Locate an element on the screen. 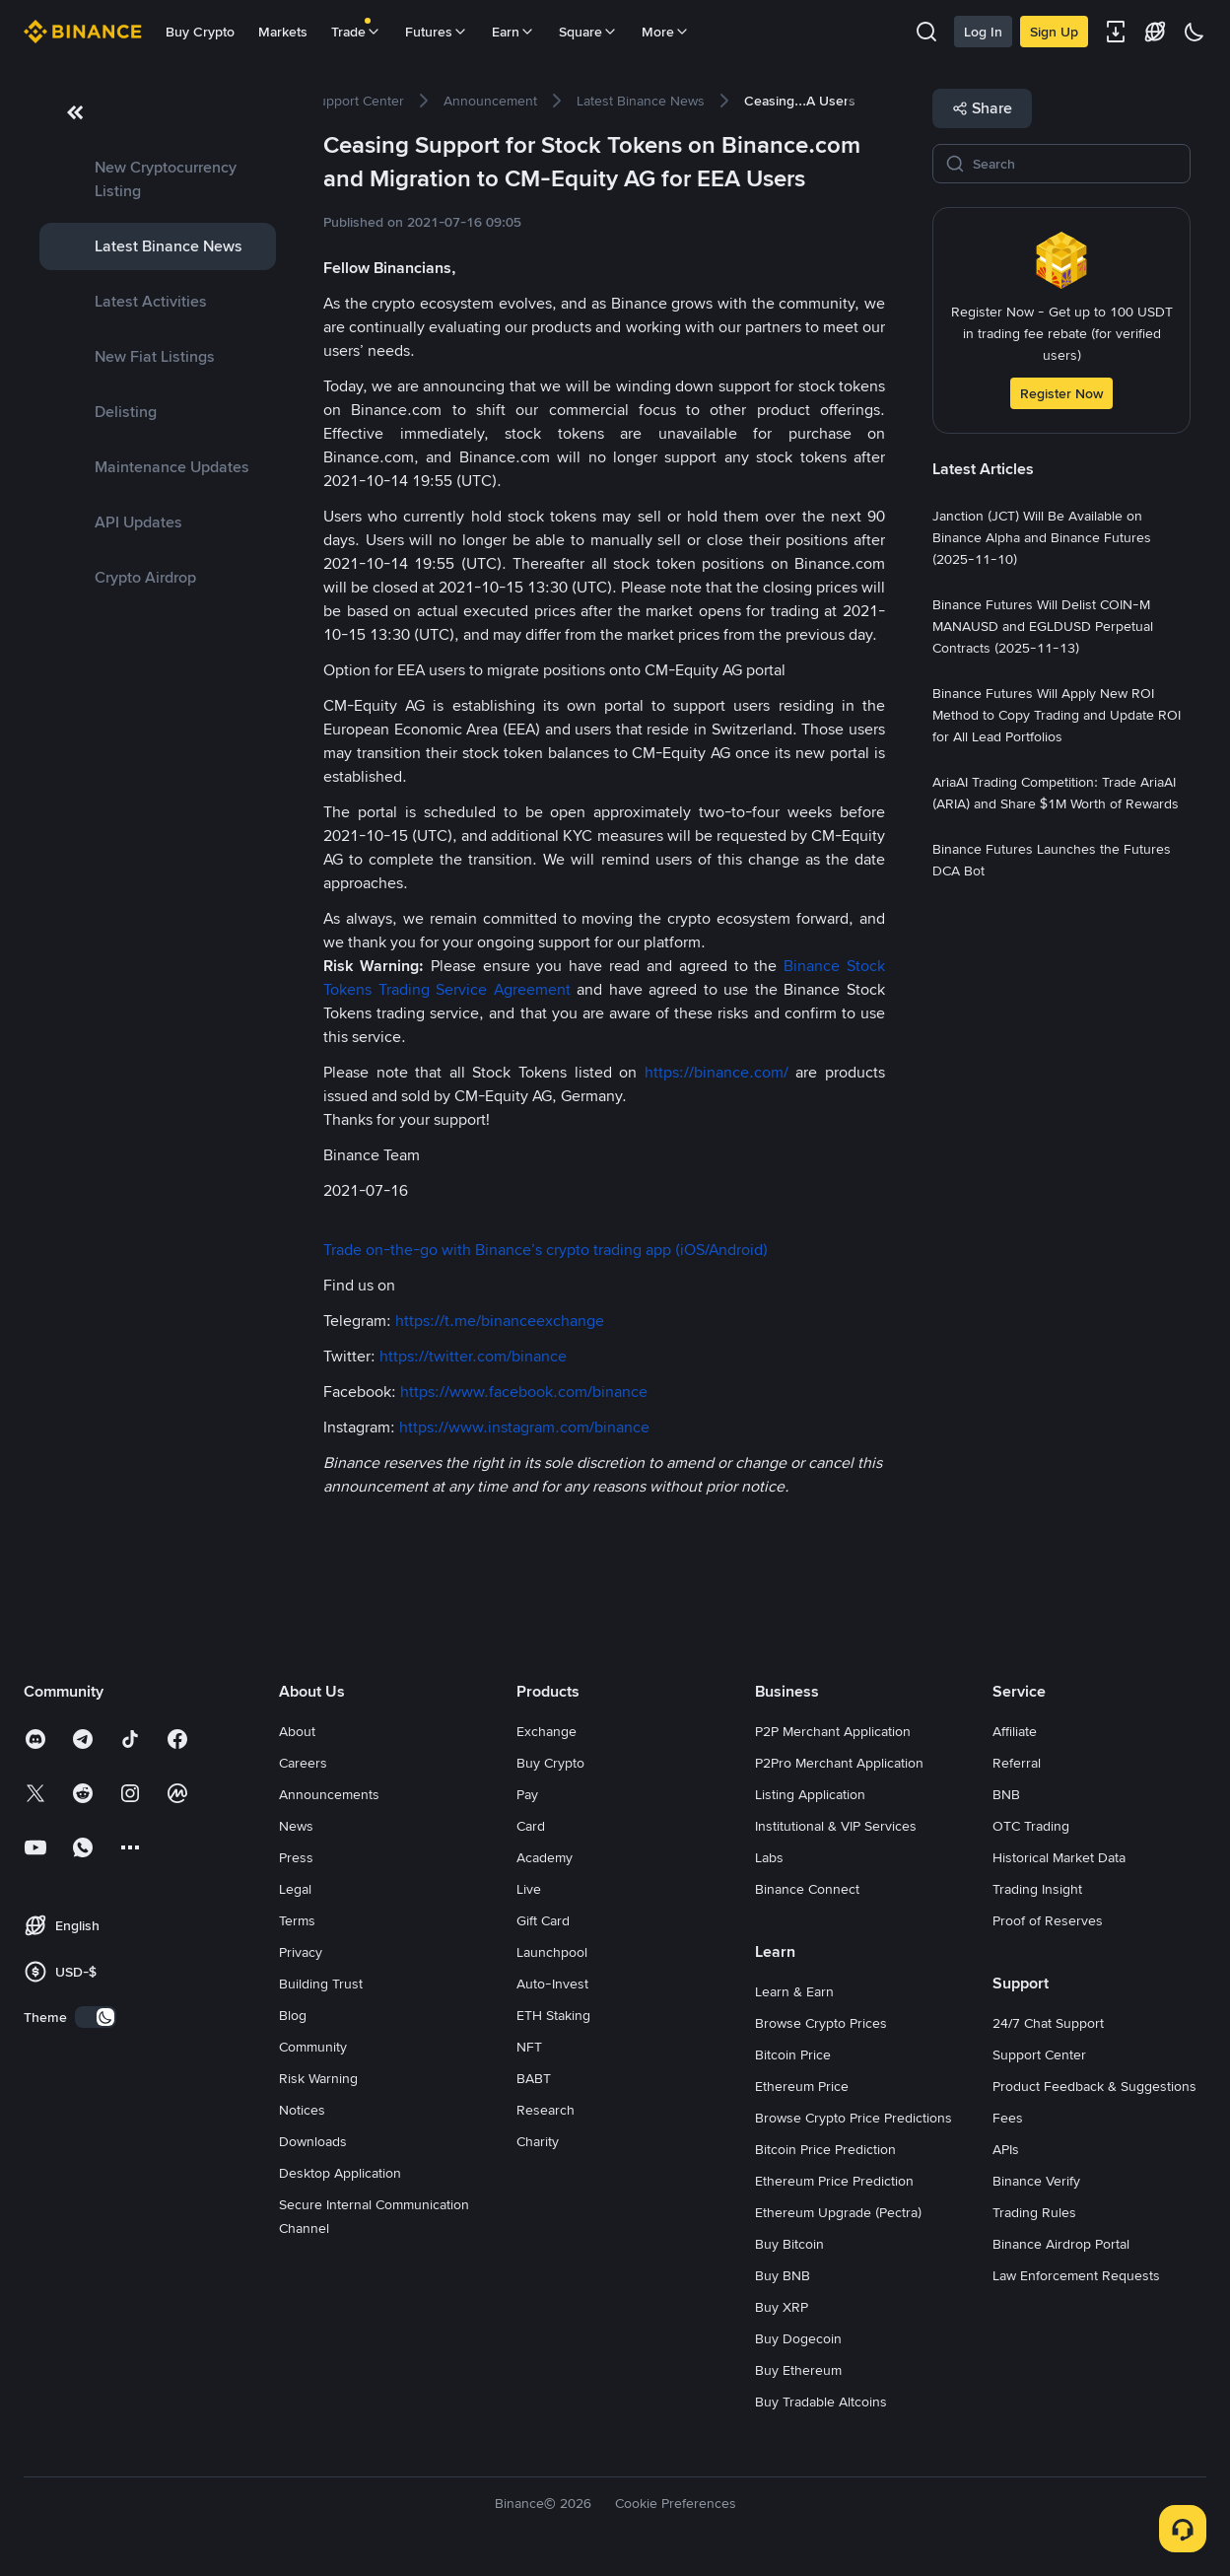 The image size is (1230, 2576). Bitcoin Price is located at coordinates (793, 2054).